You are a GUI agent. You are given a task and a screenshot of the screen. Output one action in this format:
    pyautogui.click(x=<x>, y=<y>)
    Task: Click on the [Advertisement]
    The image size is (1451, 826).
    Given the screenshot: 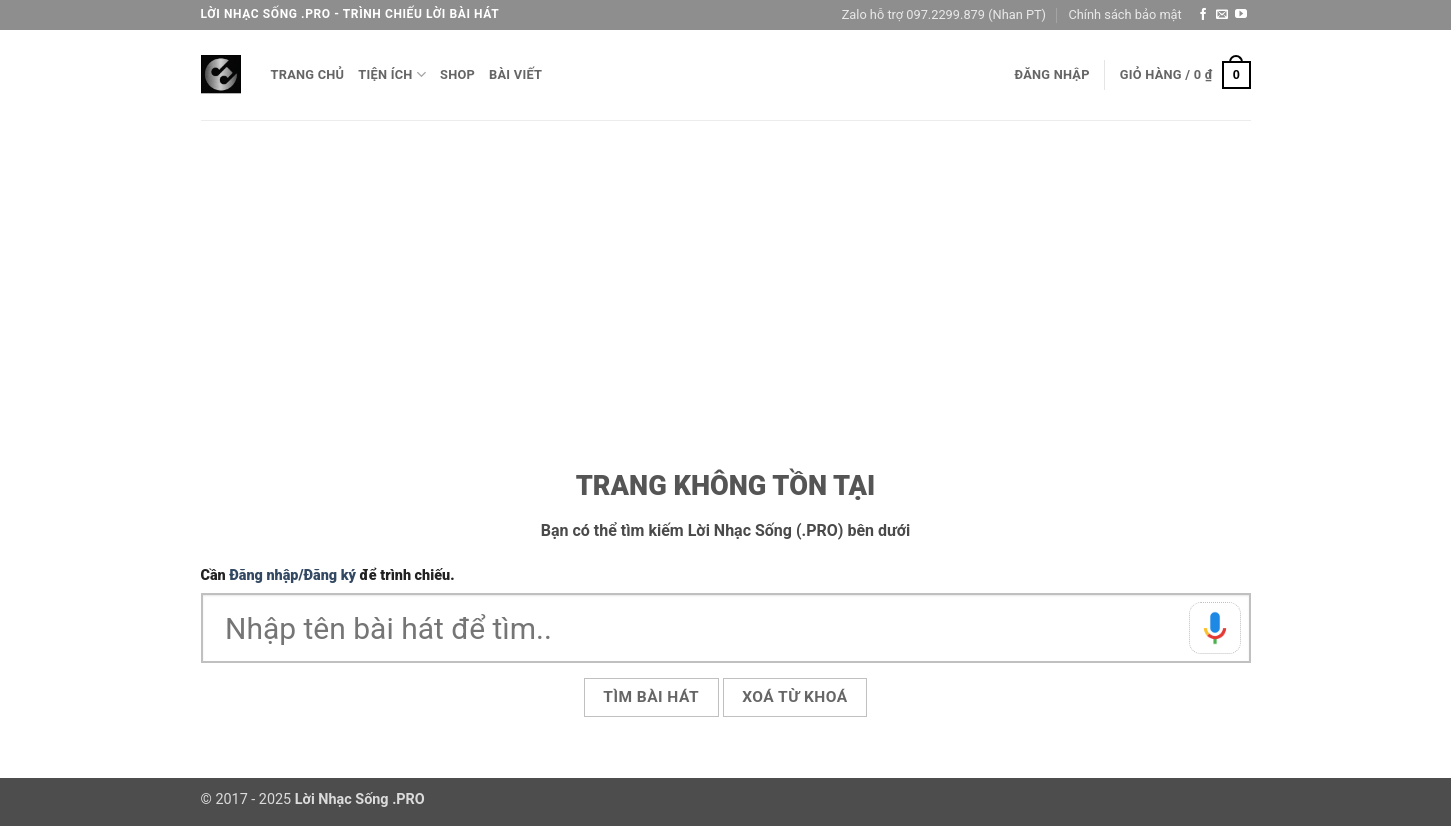 What is the action you would take?
    pyautogui.click(x=726, y=270)
    